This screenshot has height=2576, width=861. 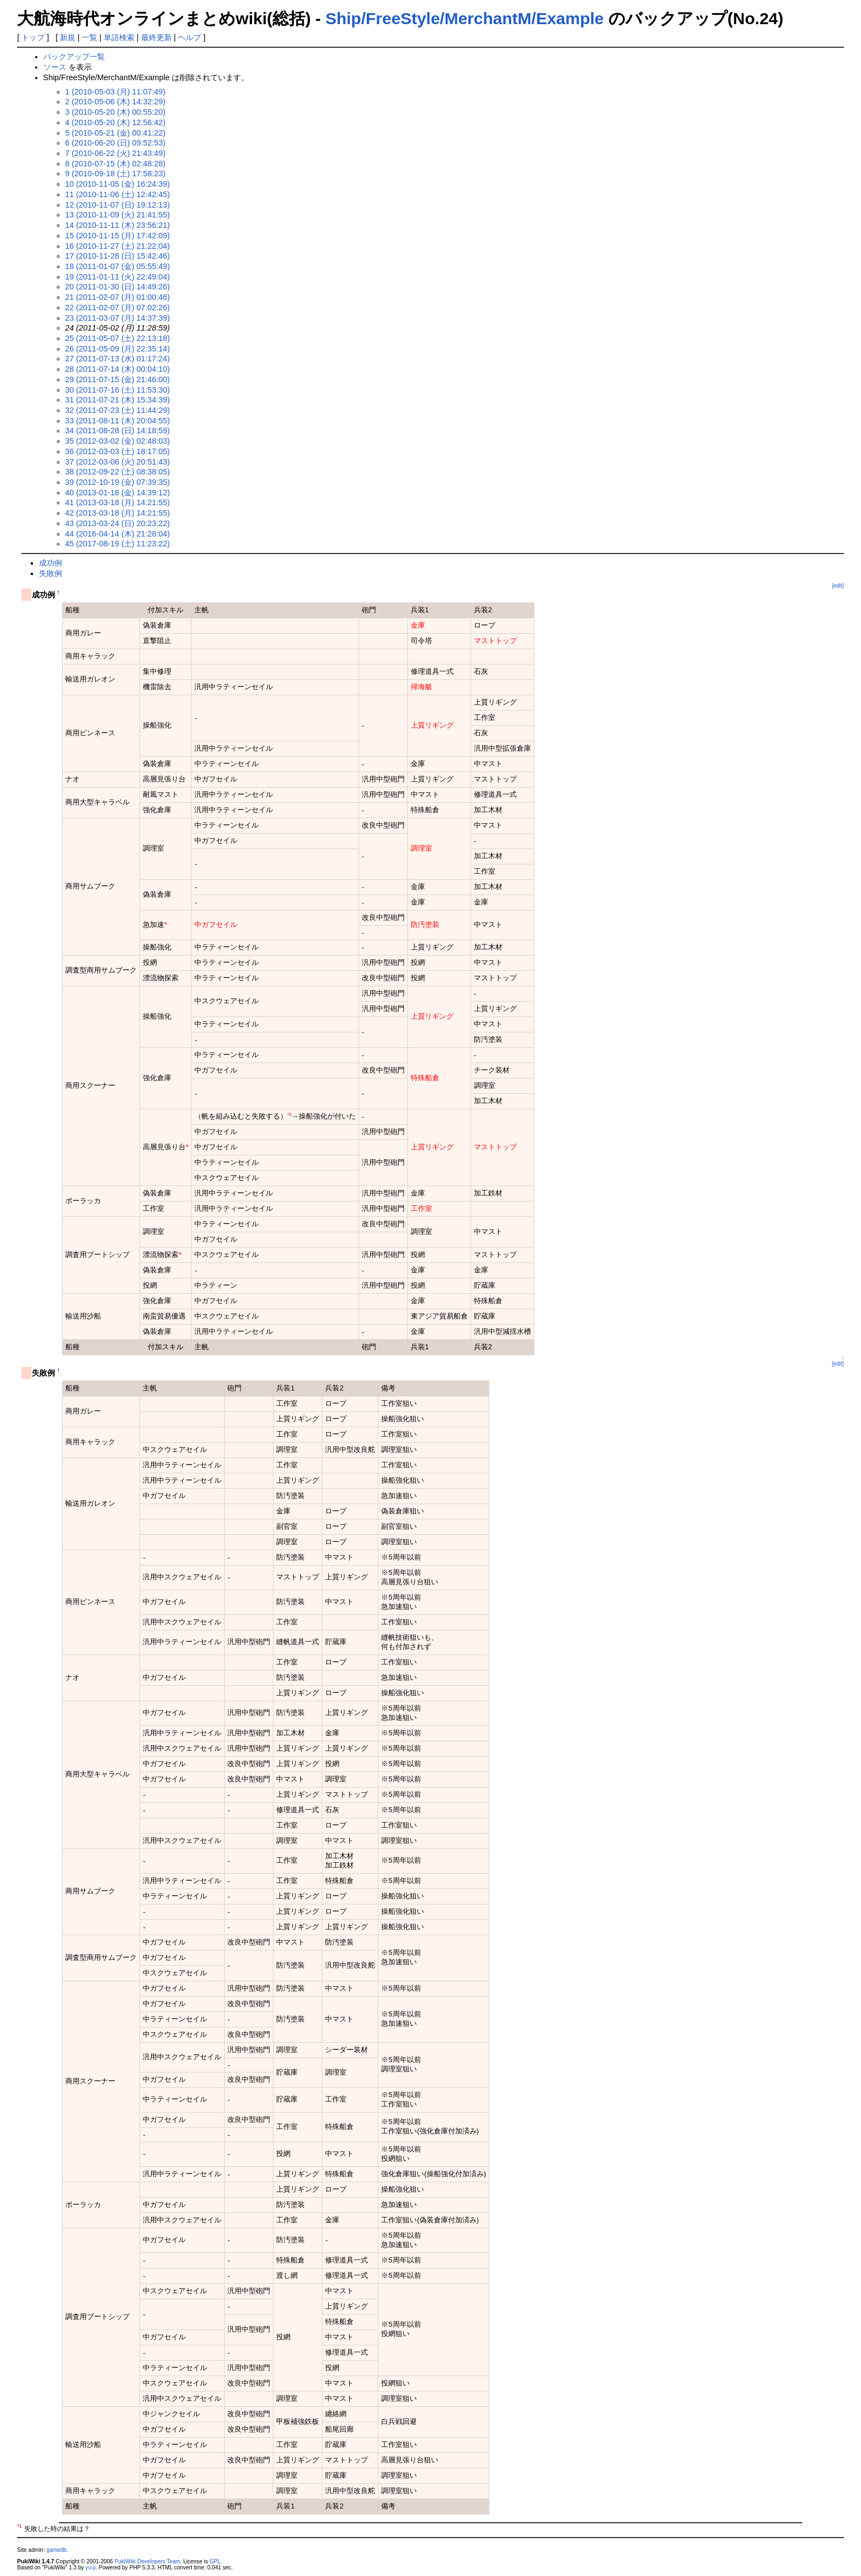 I want to click on [edit], so click(x=838, y=586).